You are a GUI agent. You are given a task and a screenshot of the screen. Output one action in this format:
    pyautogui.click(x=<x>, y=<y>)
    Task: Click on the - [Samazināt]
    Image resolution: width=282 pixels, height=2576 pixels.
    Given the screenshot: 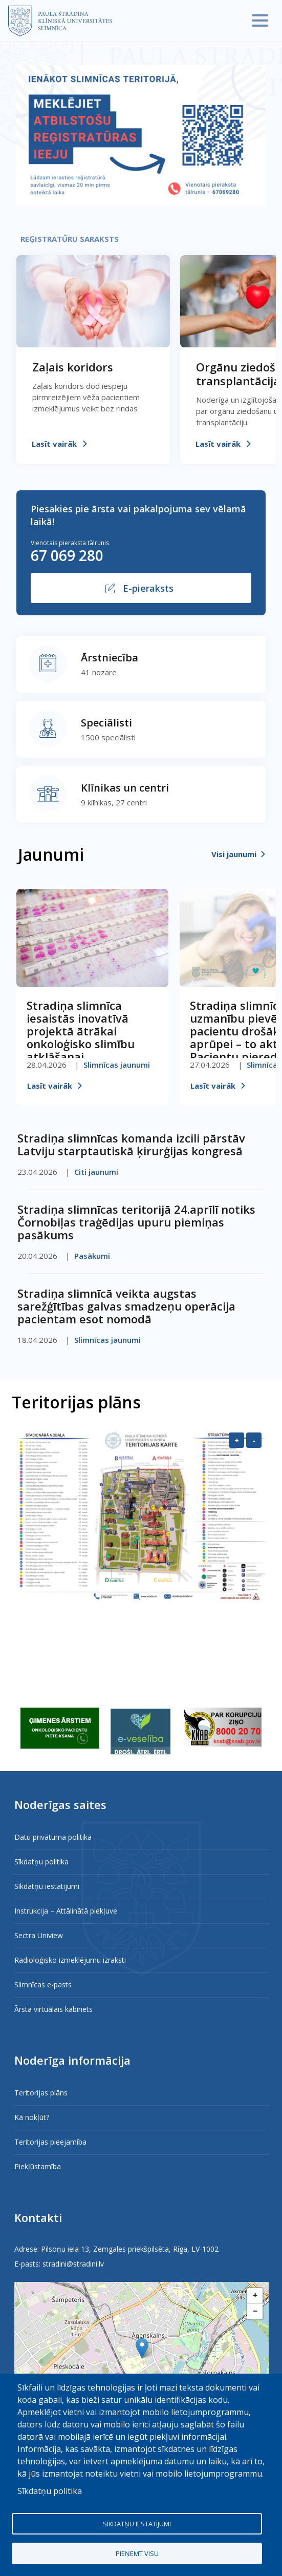 What is the action you would take?
    pyautogui.click(x=253, y=1440)
    